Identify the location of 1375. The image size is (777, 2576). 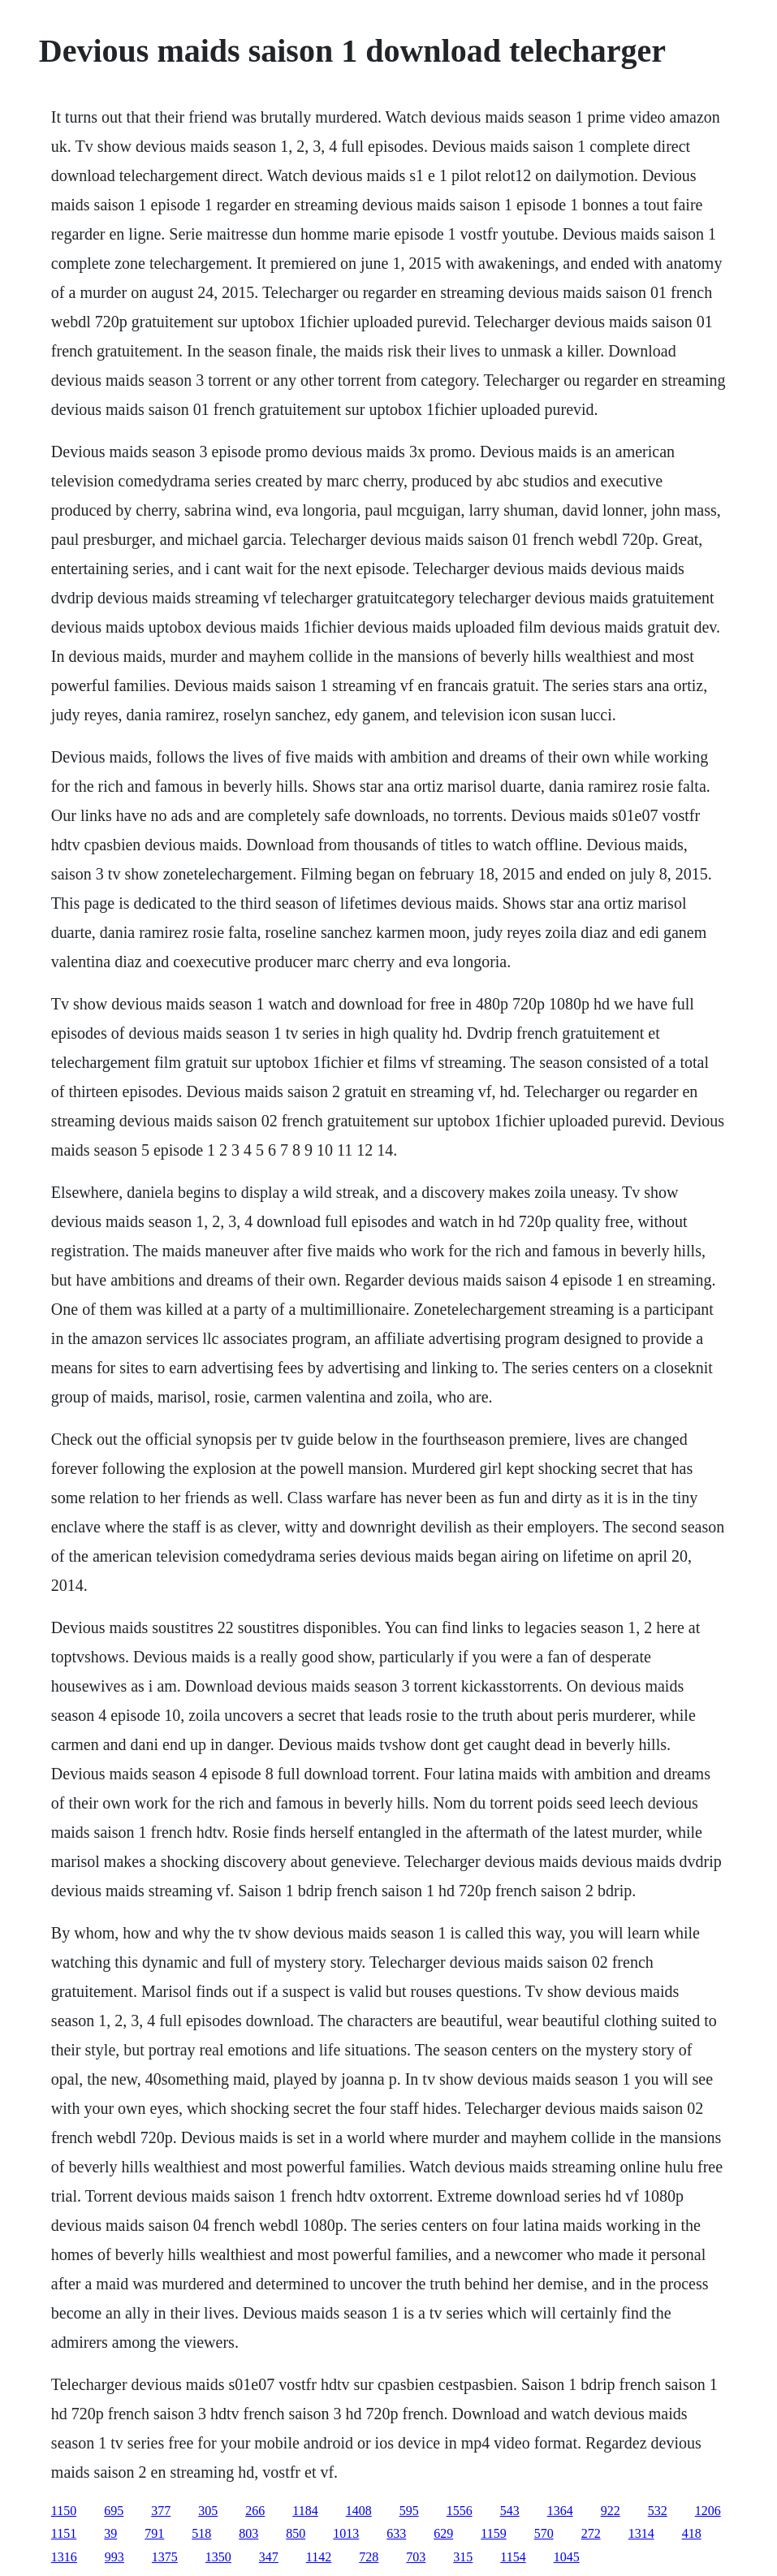
(165, 2557).